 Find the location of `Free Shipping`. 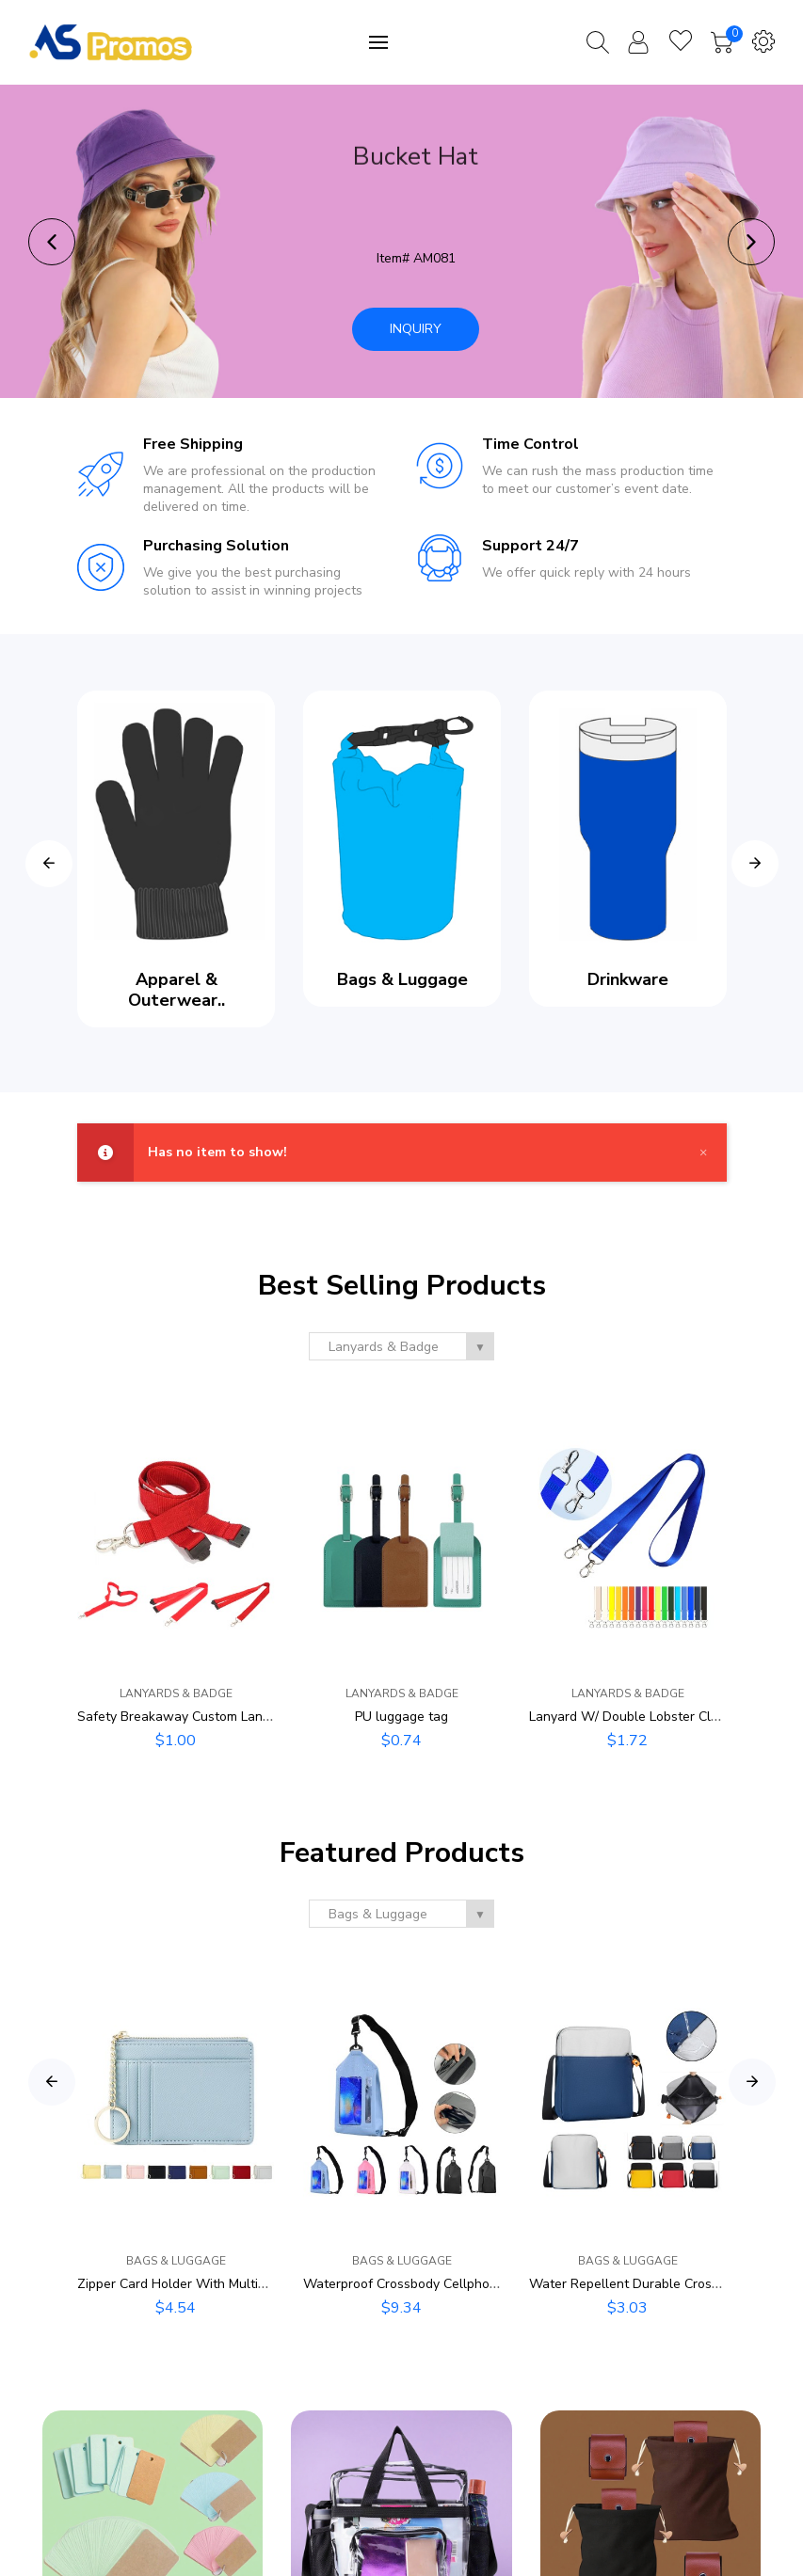

Free Shipping is located at coordinates (193, 444).